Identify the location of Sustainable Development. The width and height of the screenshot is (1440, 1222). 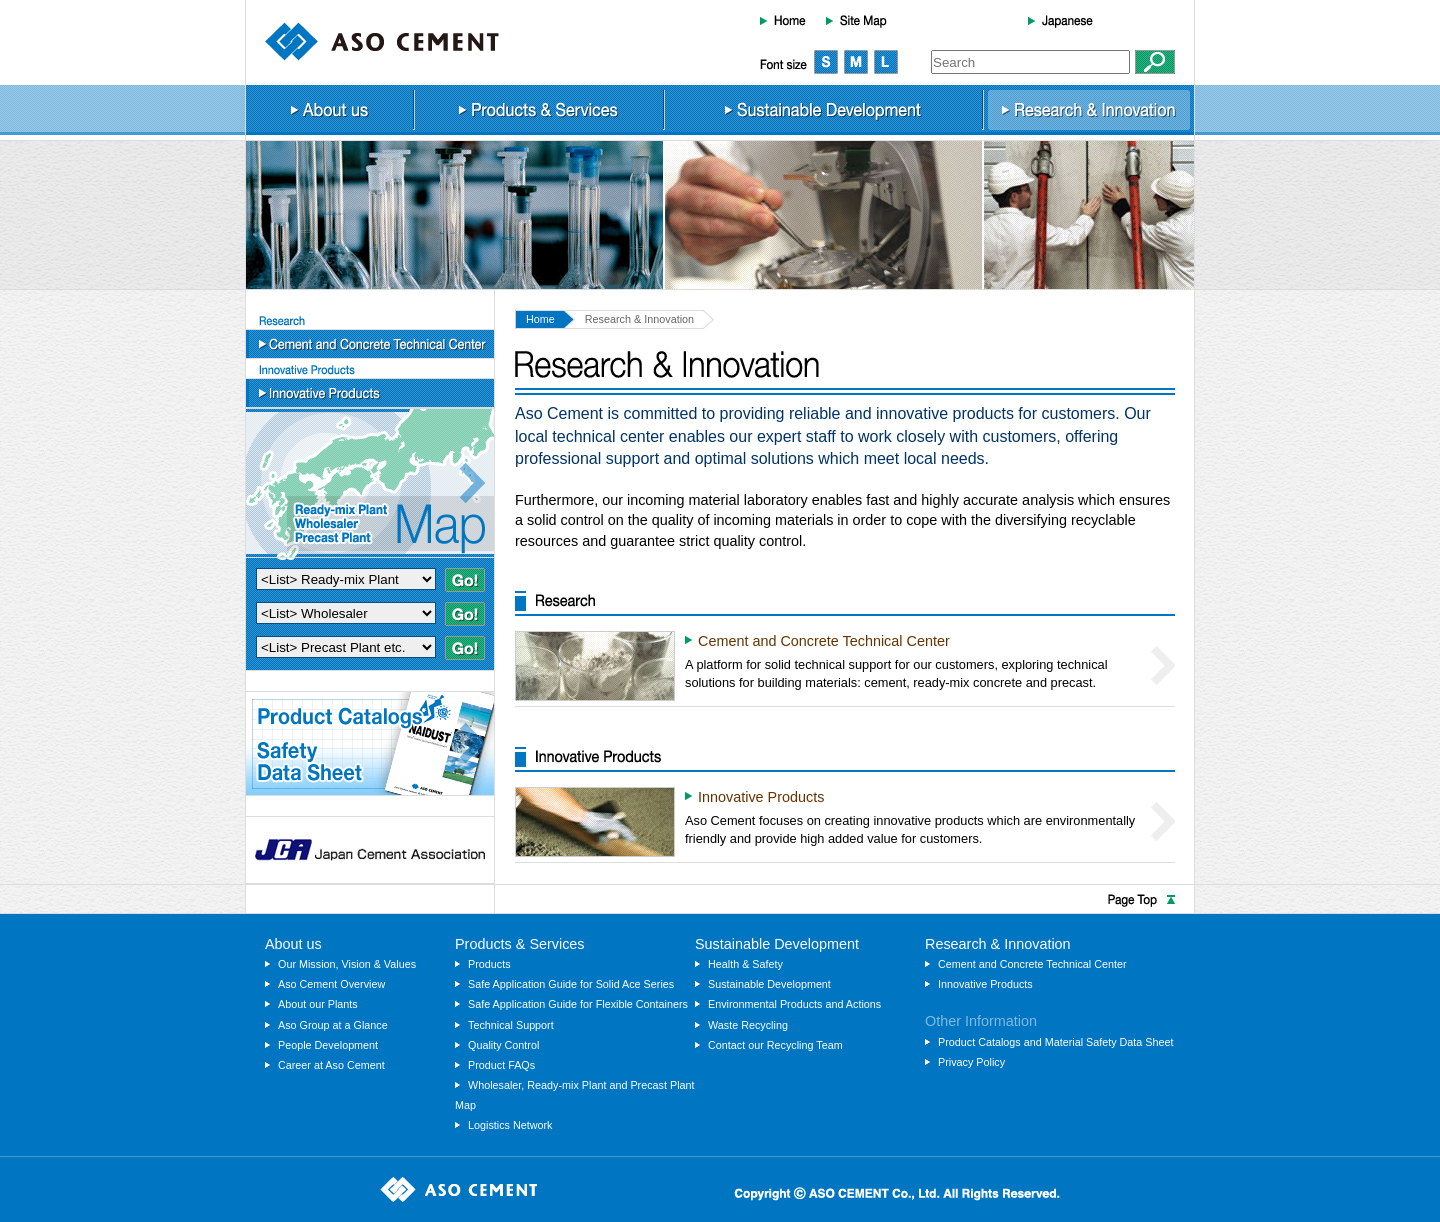
(823, 110).